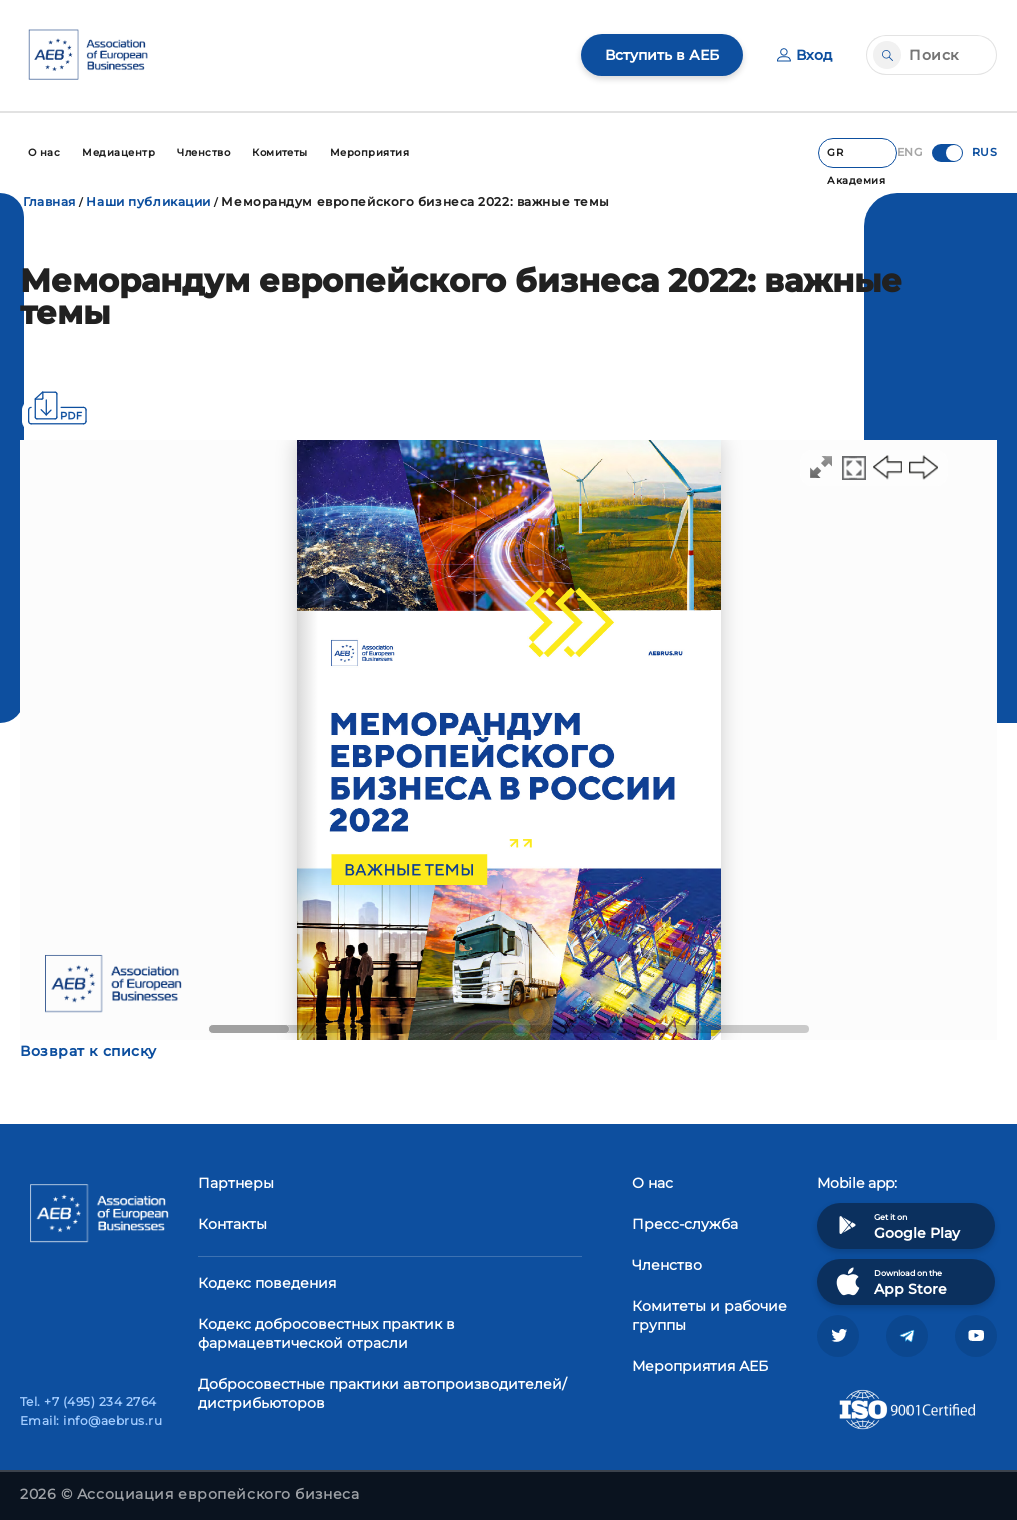 Image resolution: width=1017 pixels, height=1520 pixels. Describe the element at coordinates (88, 1051) in the screenshot. I see `Возврат к списку` at that location.